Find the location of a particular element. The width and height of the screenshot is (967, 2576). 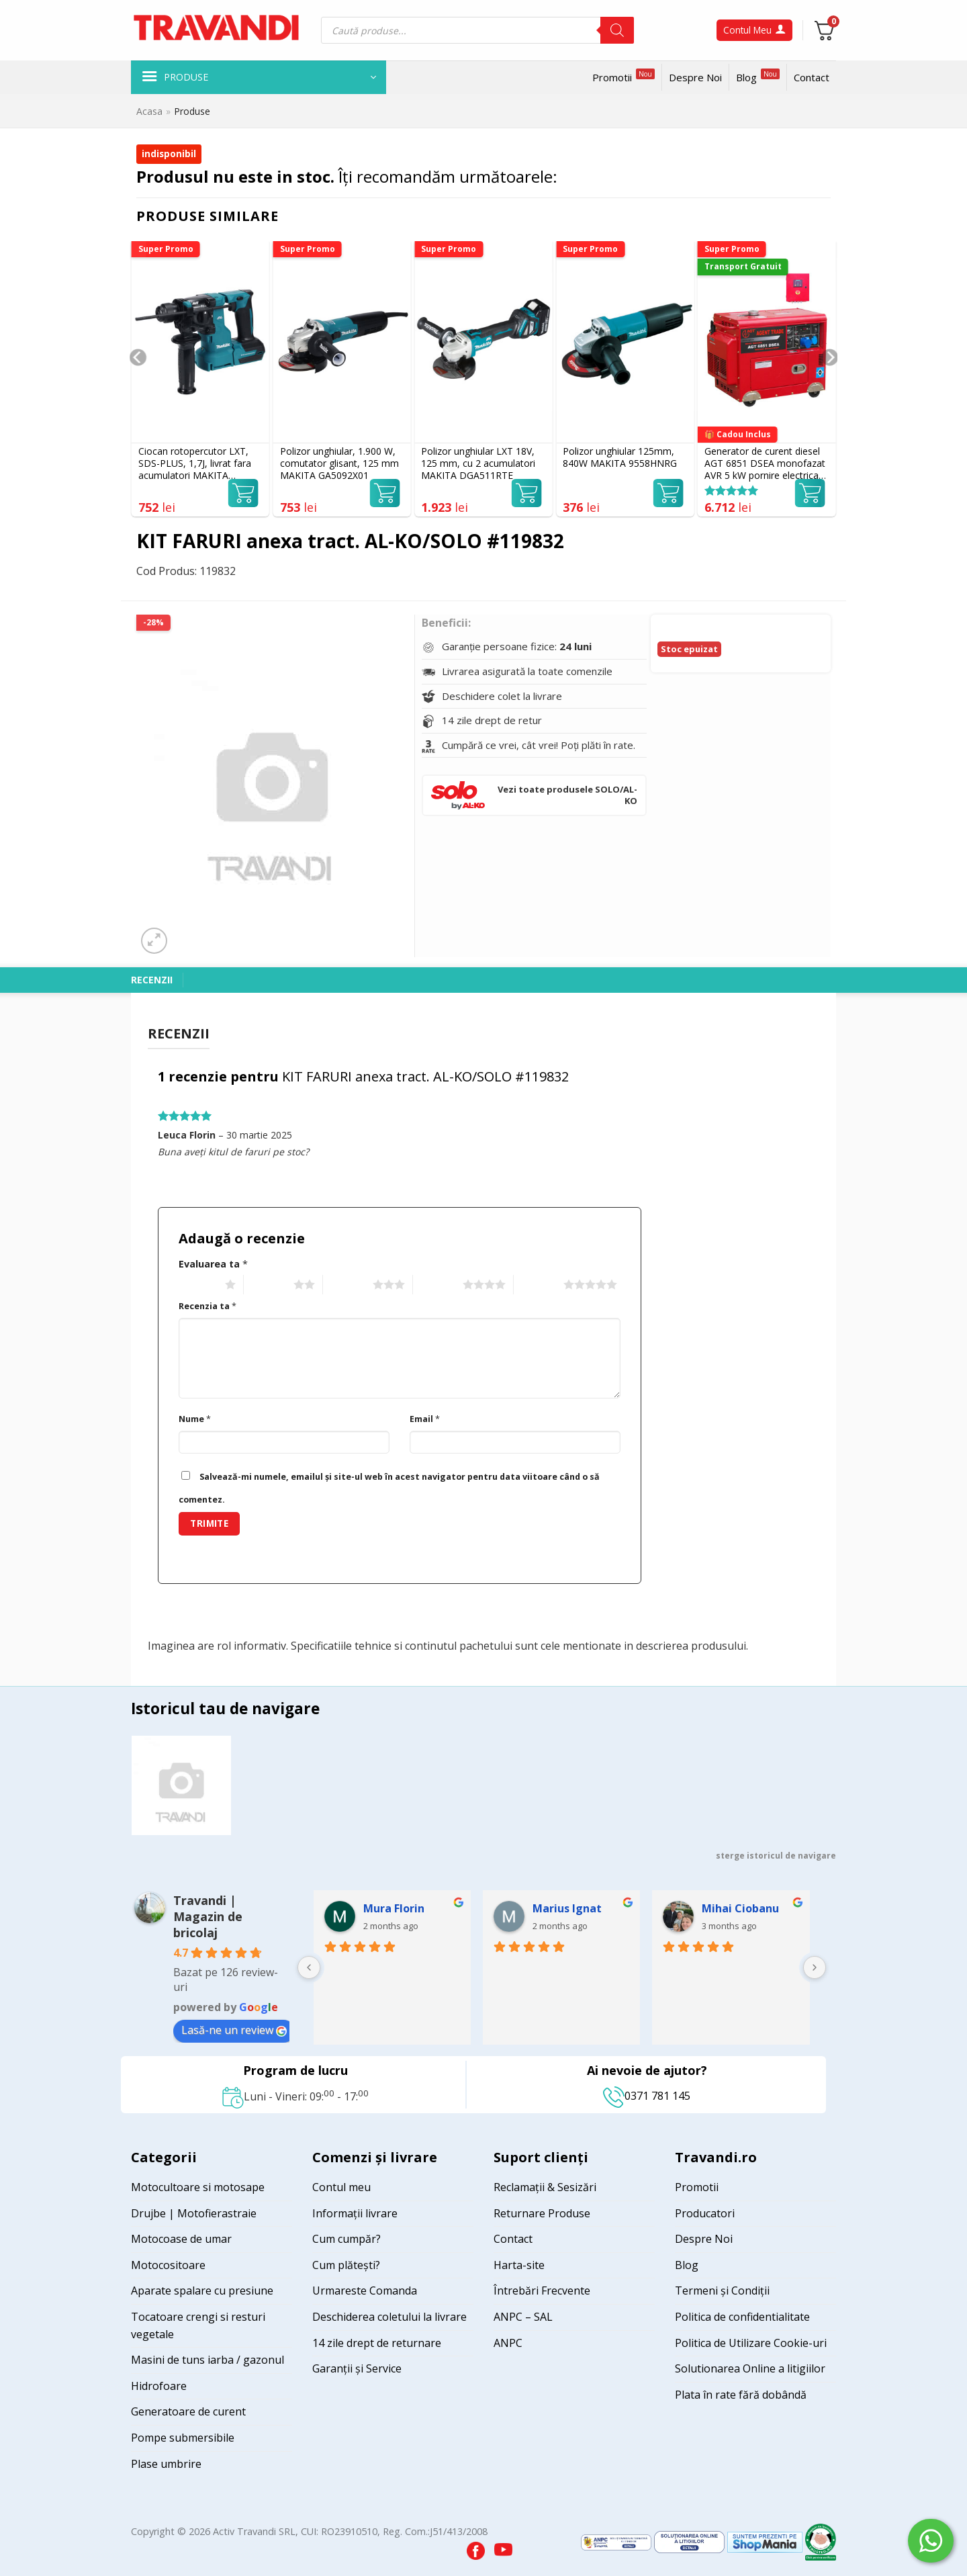

[Visit our YouTube channel] is located at coordinates (503, 2546).